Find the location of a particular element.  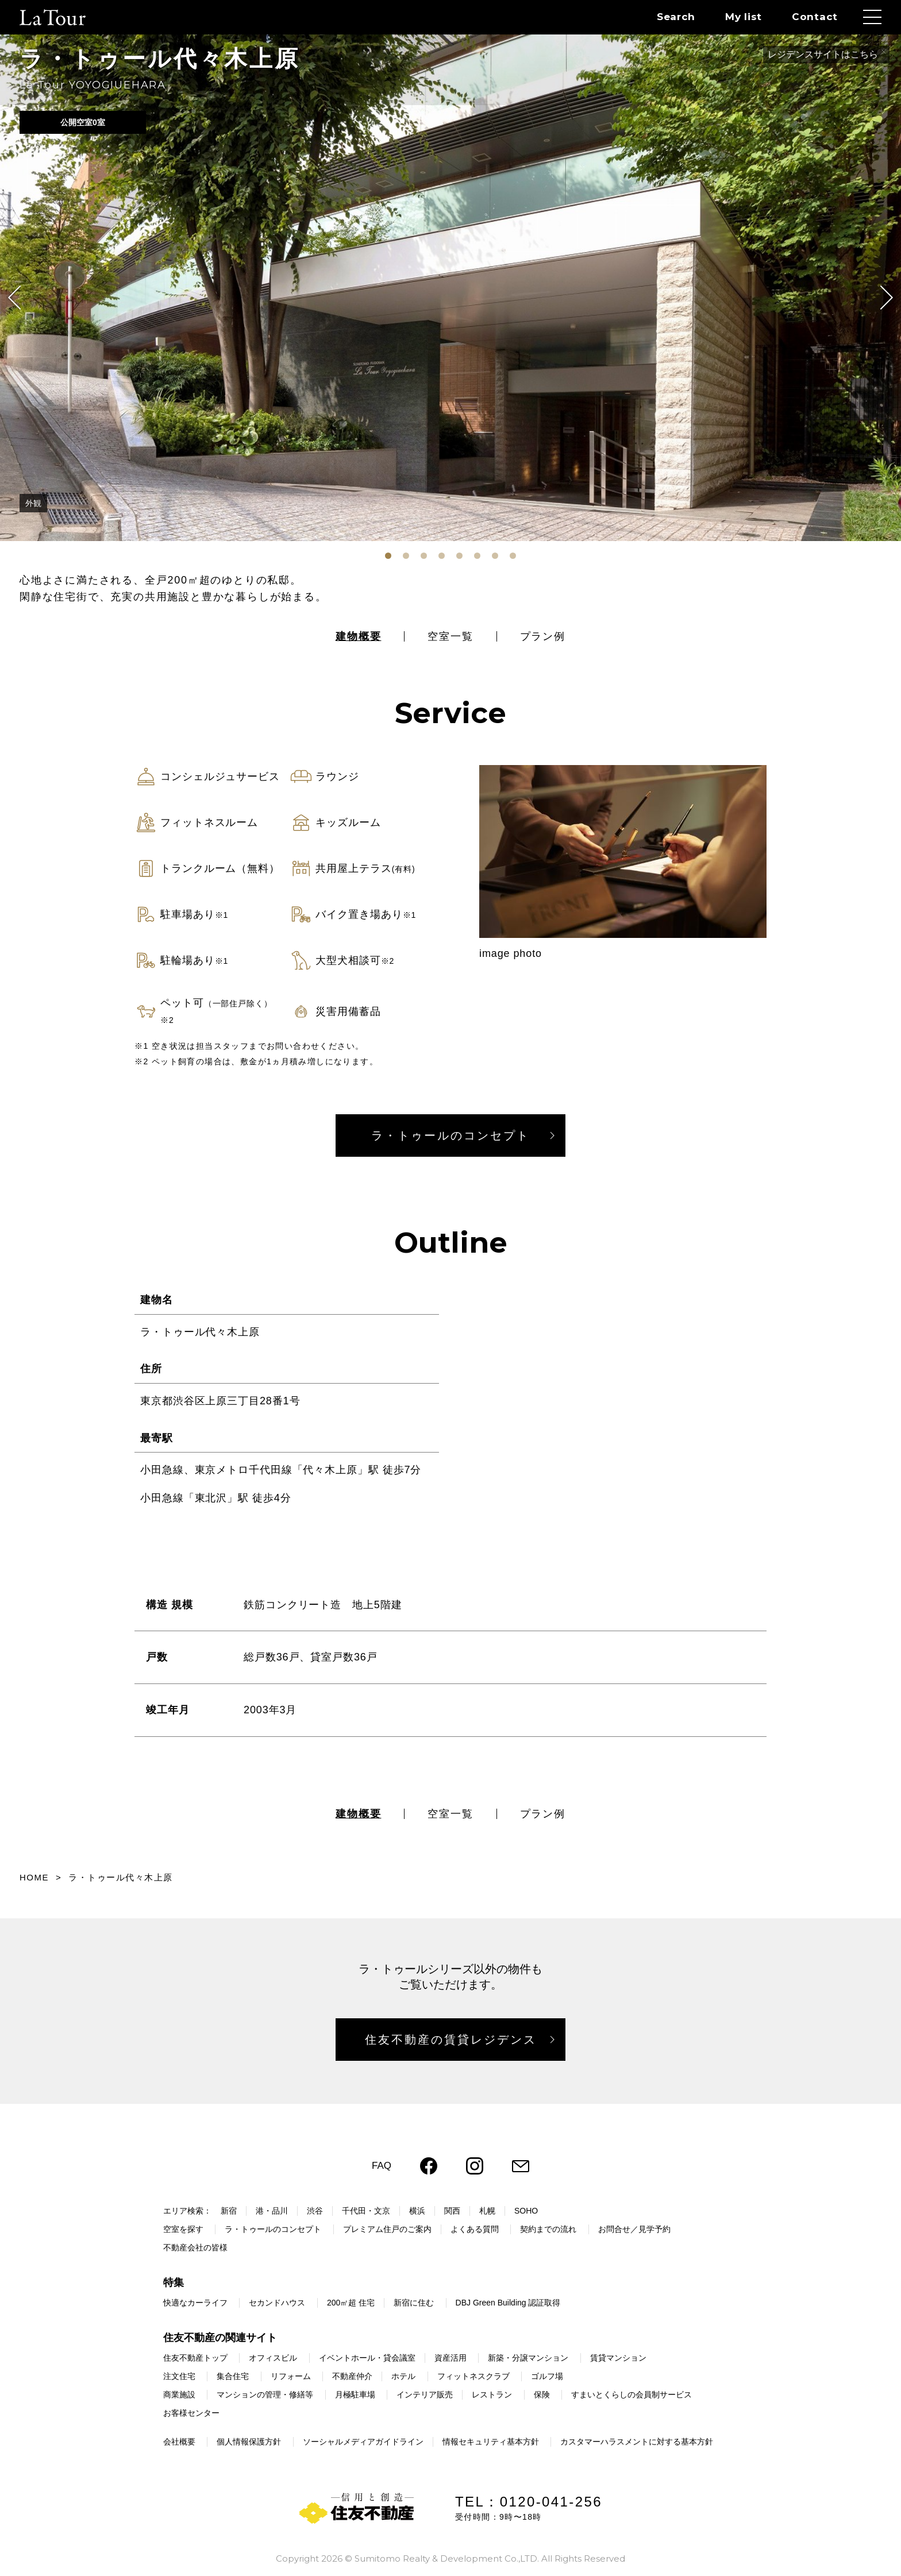

千代田・文京 is located at coordinates (366, 2210).